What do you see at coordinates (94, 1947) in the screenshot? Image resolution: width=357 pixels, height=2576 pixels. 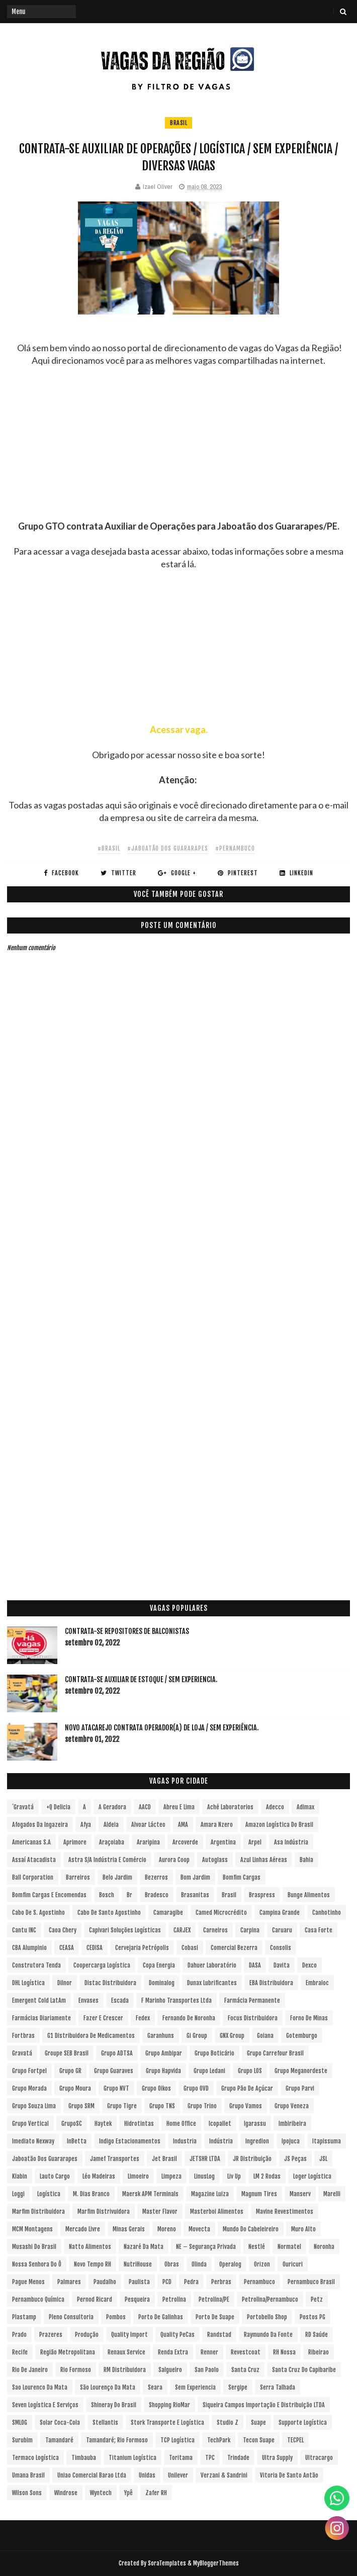 I see `CEDISA` at bounding box center [94, 1947].